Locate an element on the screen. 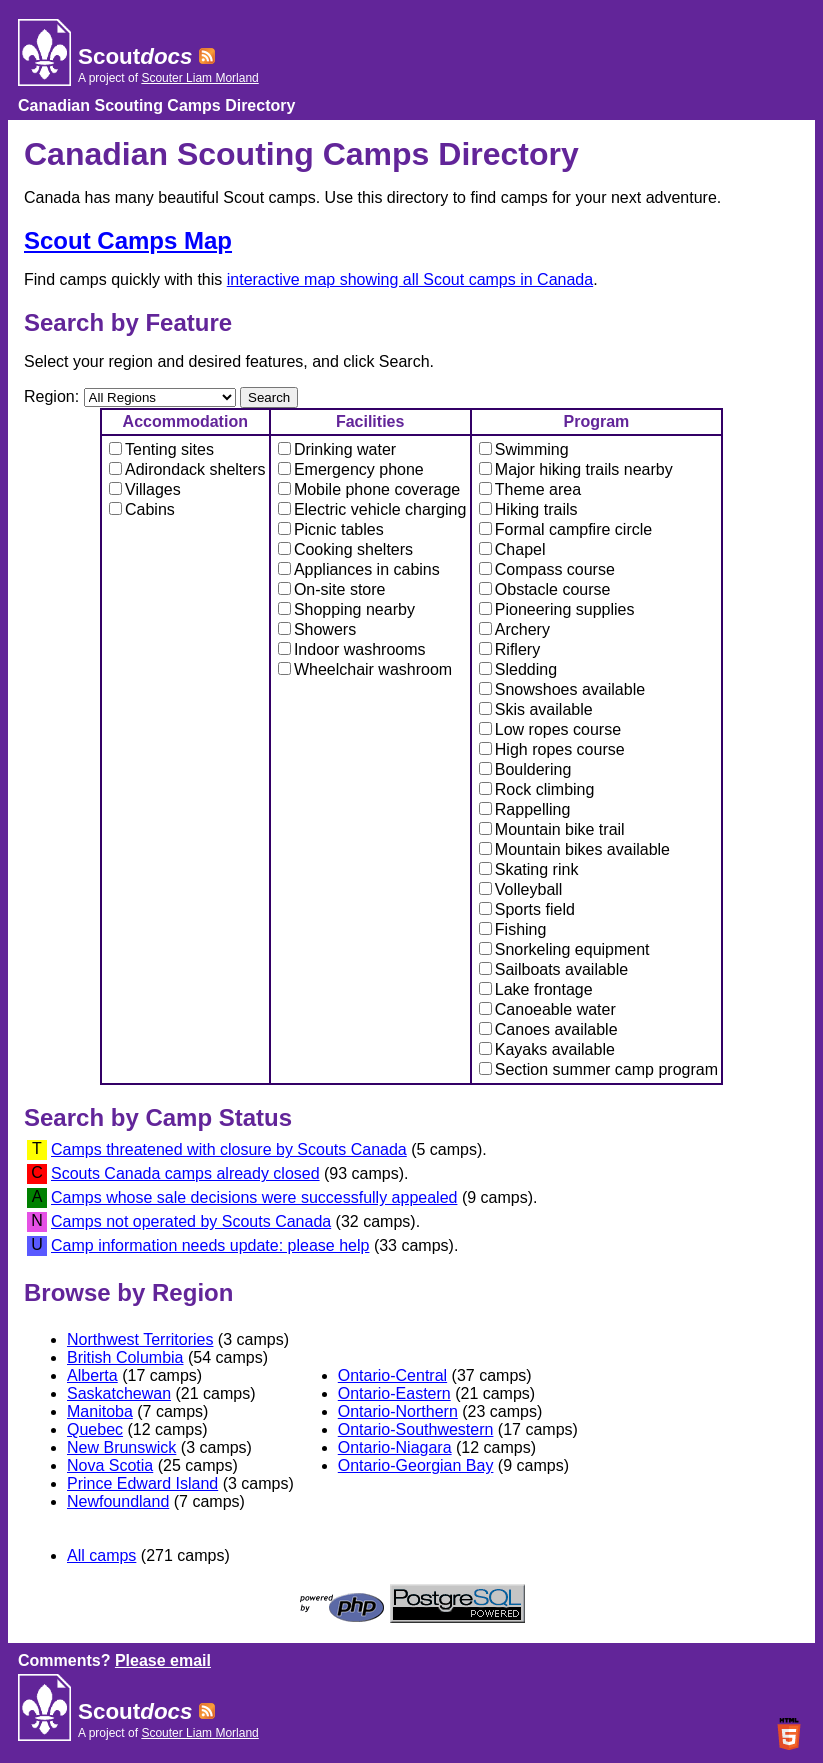  Formal campfire circle is located at coordinates (565, 529).